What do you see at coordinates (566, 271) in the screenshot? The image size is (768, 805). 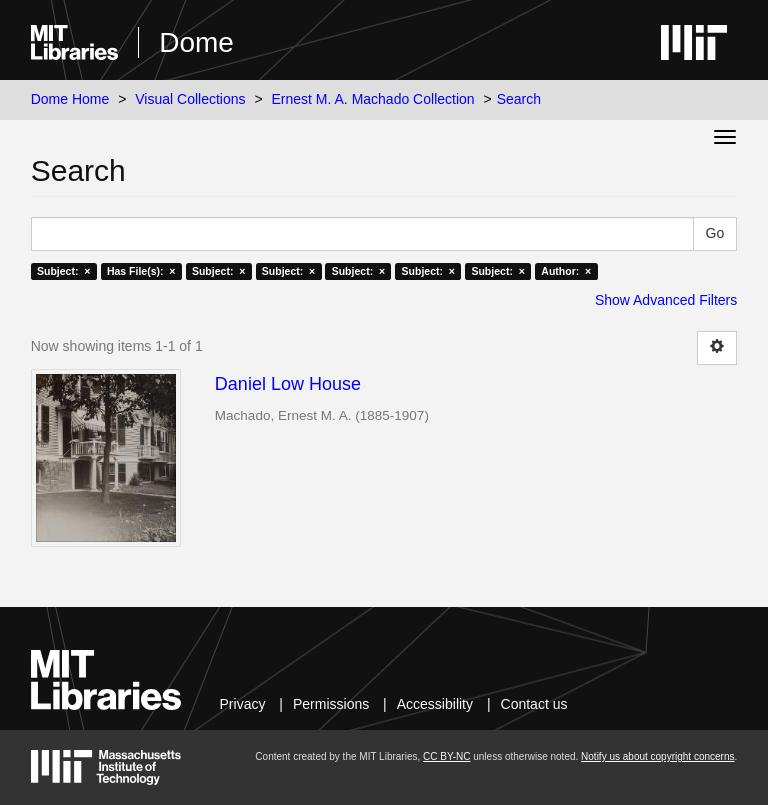 I see `Author: ×` at bounding box center [566, 271].